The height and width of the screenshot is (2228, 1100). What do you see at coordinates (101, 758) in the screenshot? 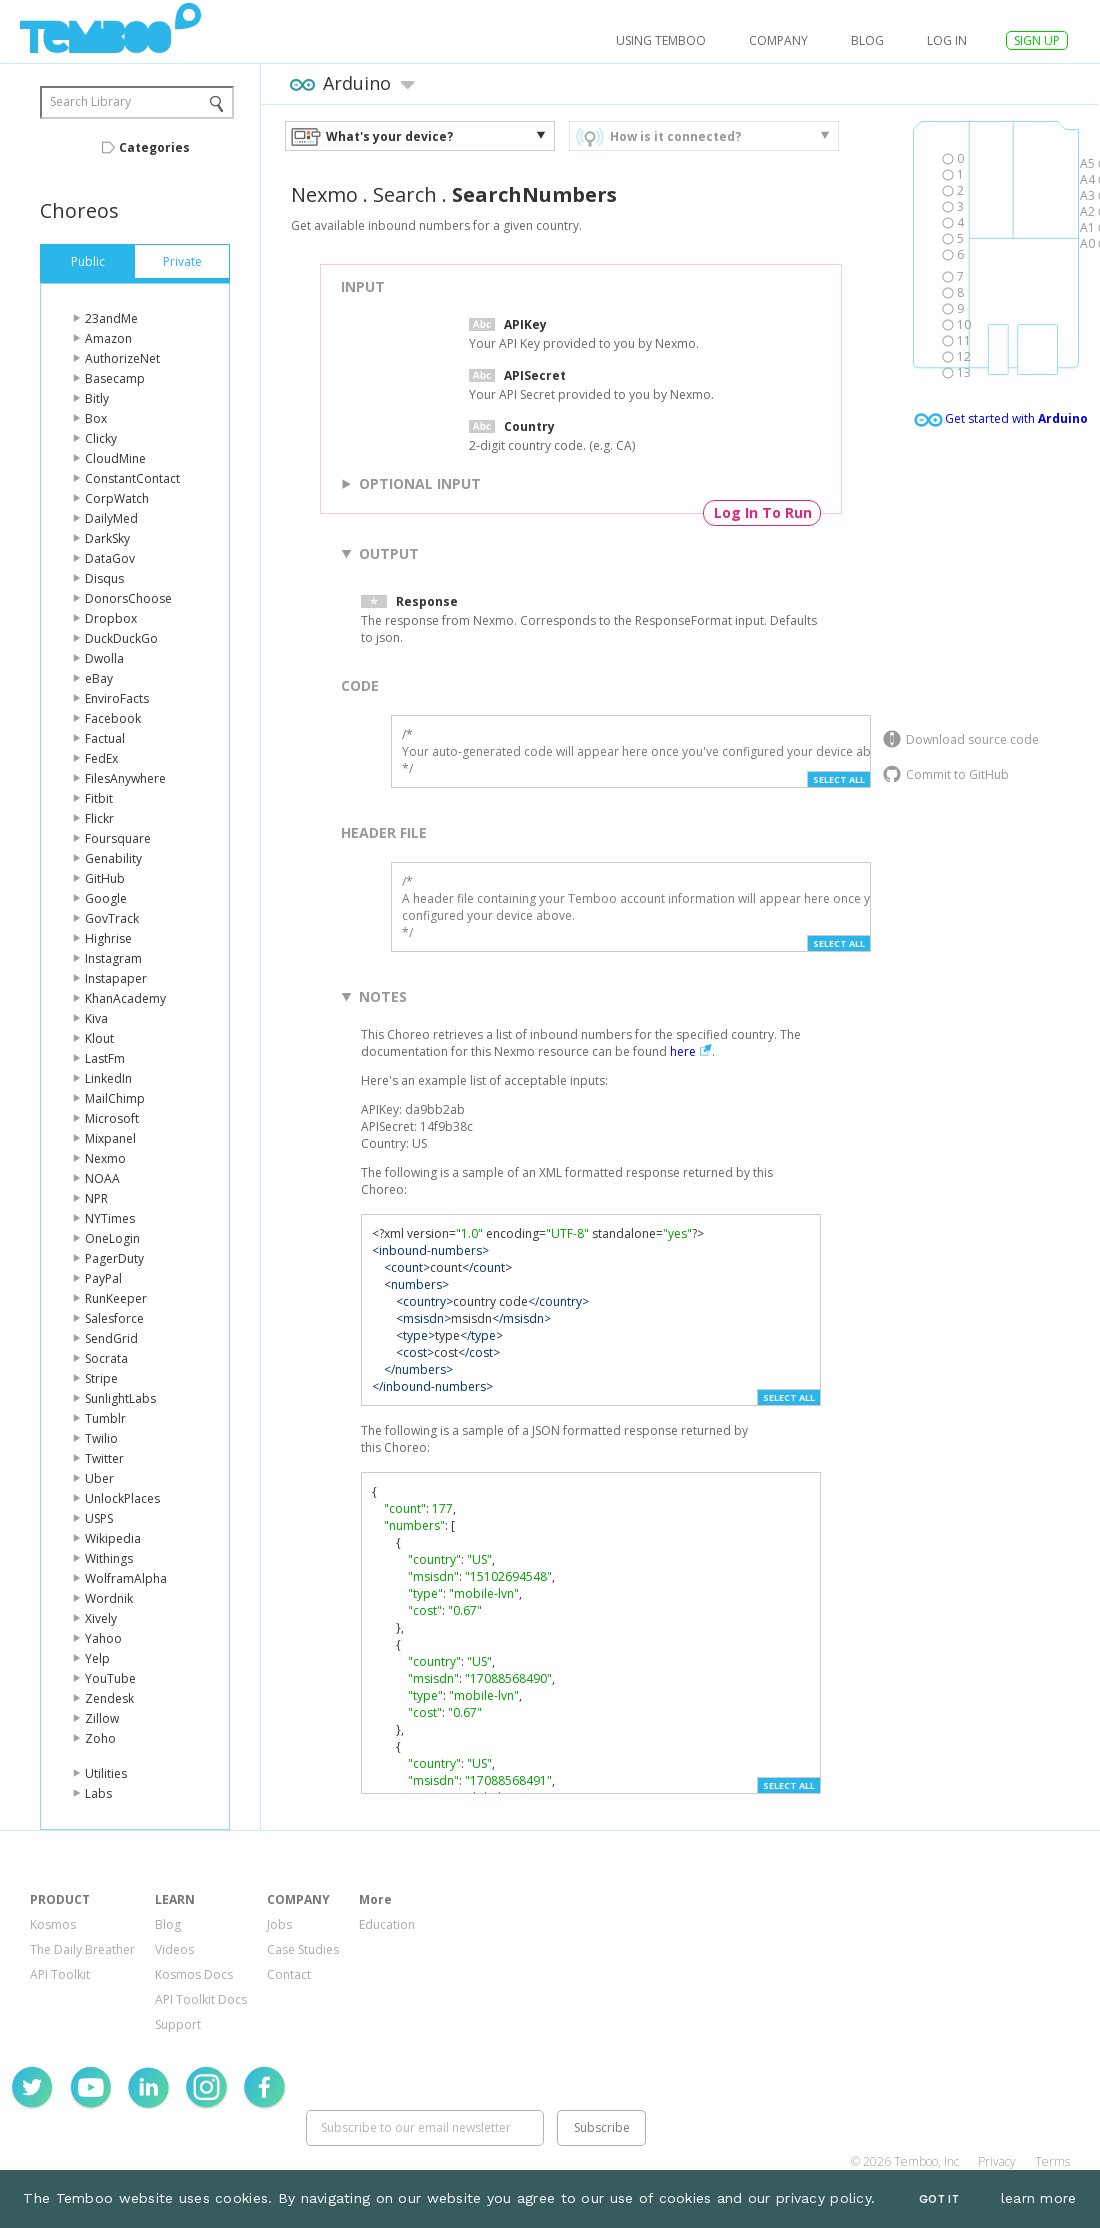
I see `FedEx` at bounding box center [101, 758].